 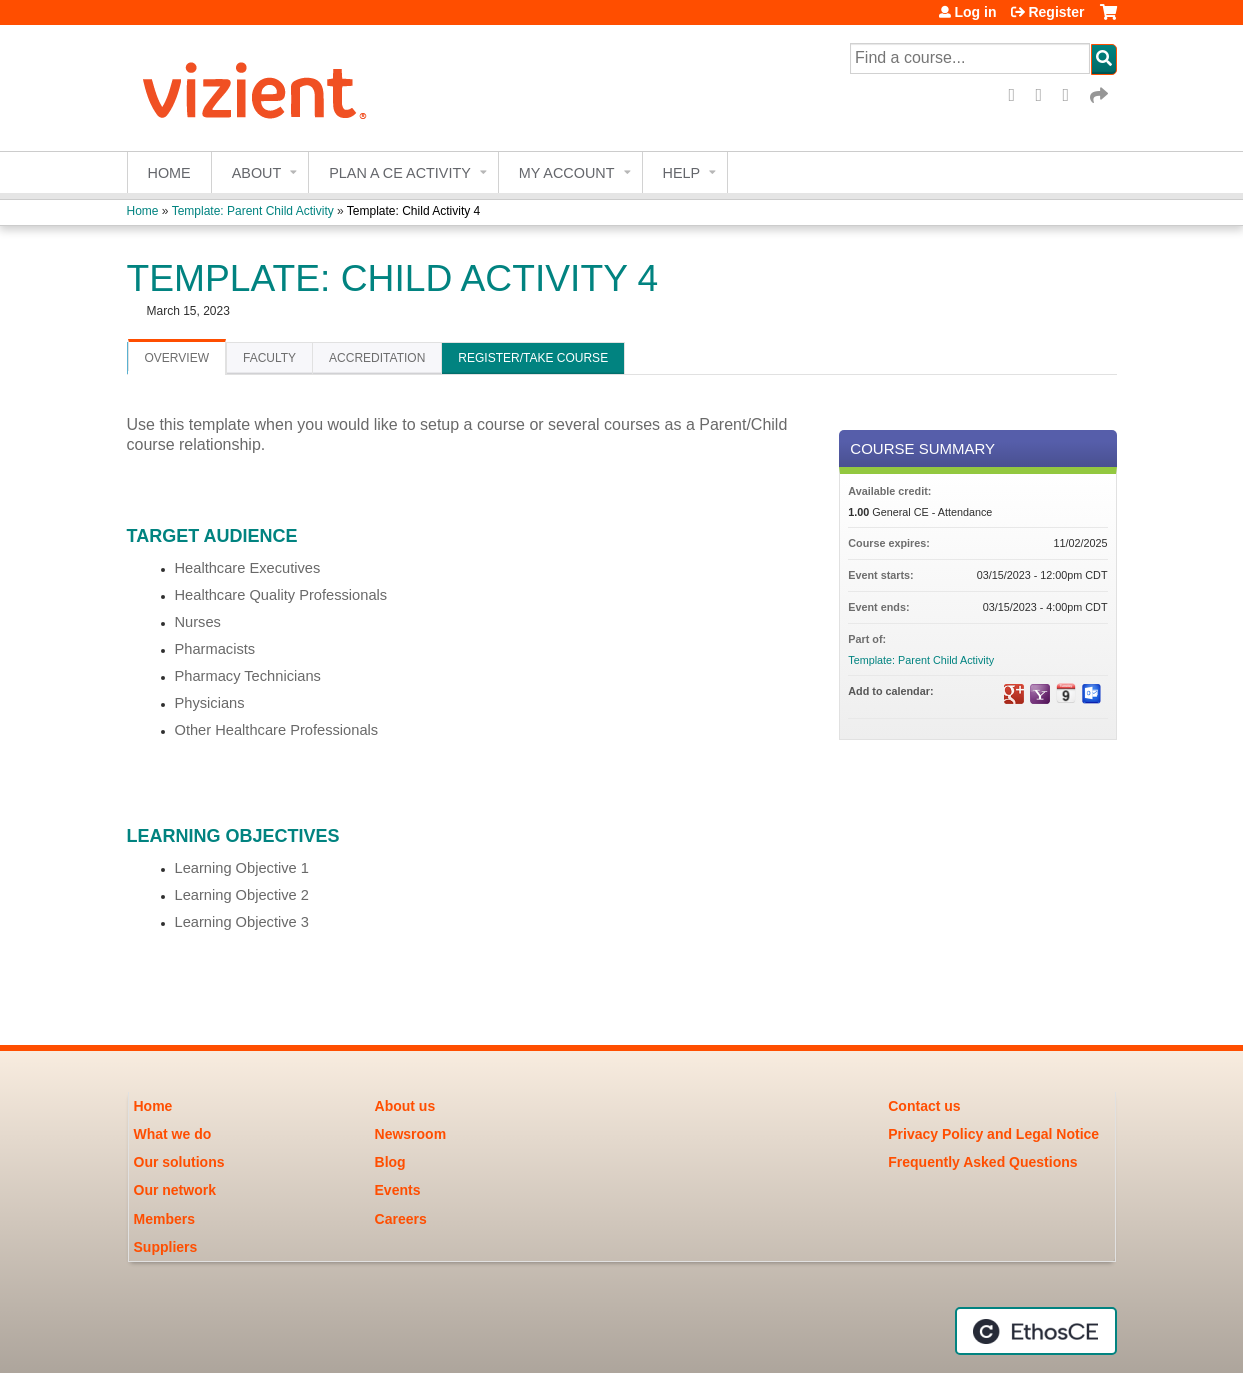 I want to click on Careers, so click(x=401, y=1219).